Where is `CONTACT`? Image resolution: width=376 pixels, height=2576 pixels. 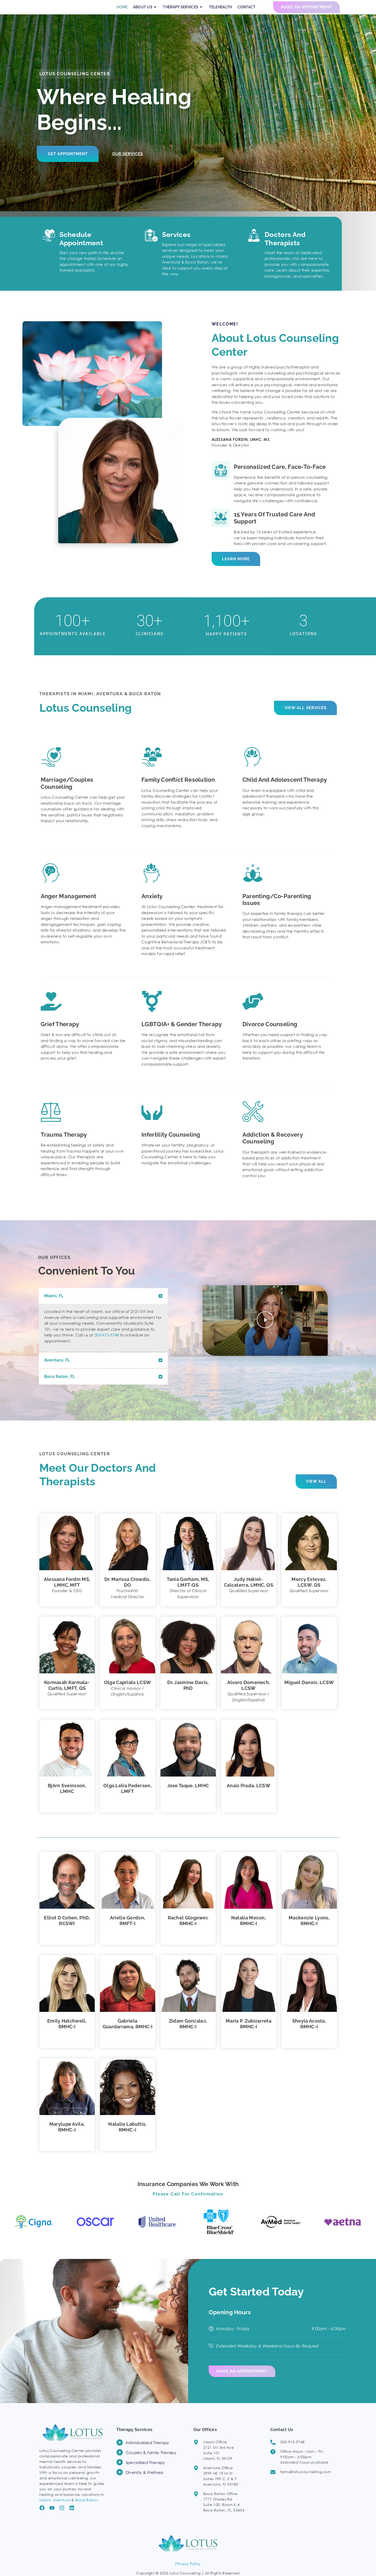
CONTACT is located at coordinates (246, 12).